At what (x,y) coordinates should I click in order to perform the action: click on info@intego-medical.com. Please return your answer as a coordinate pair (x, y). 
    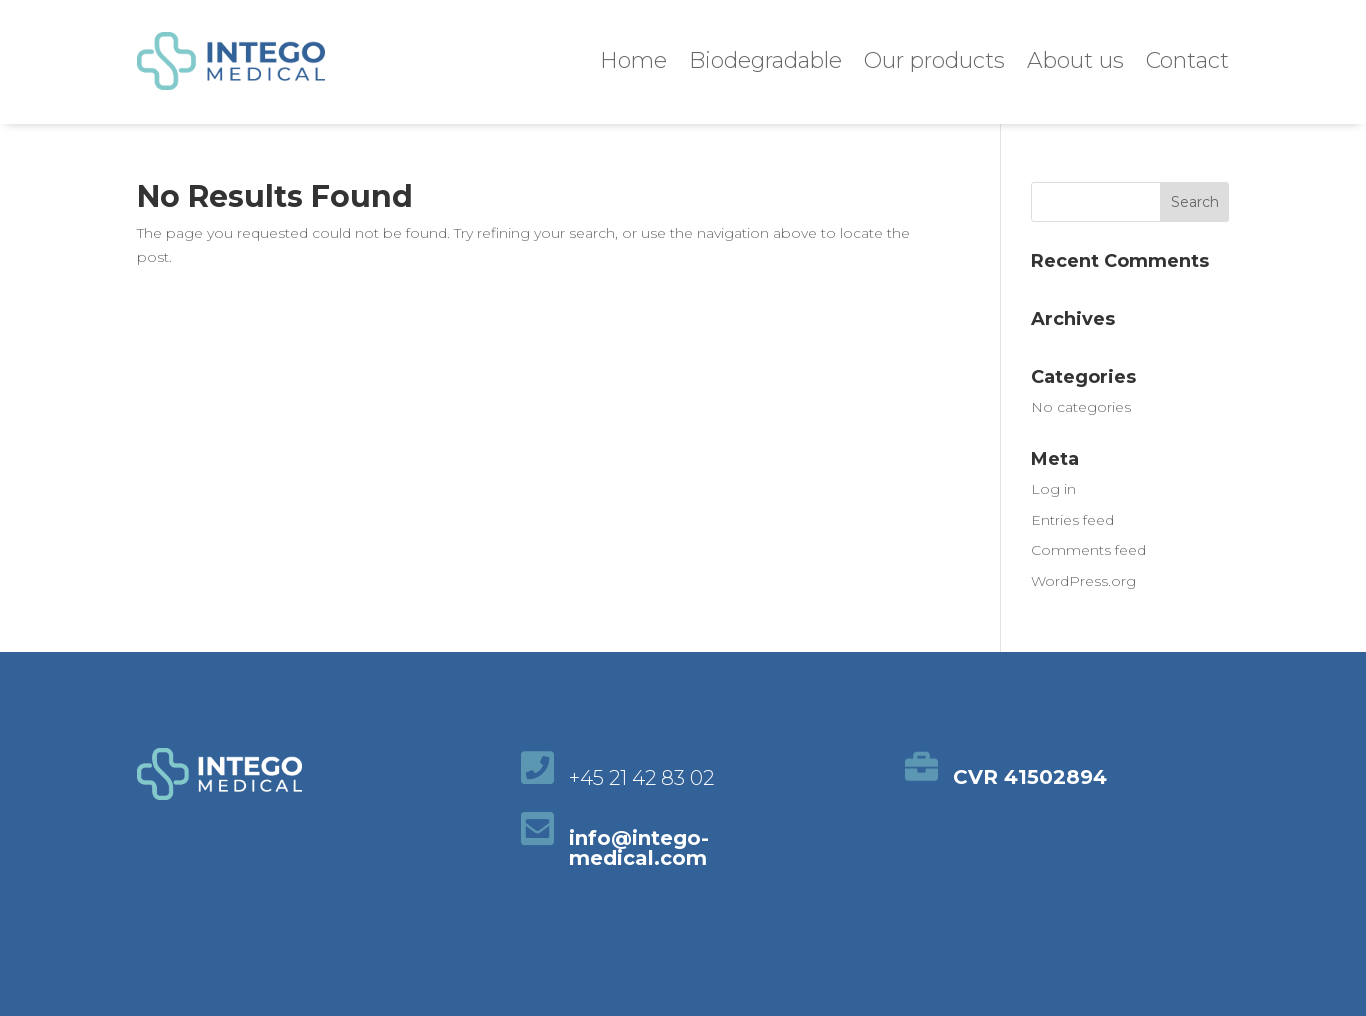
    Looking at the image, I should click on (639, 848).